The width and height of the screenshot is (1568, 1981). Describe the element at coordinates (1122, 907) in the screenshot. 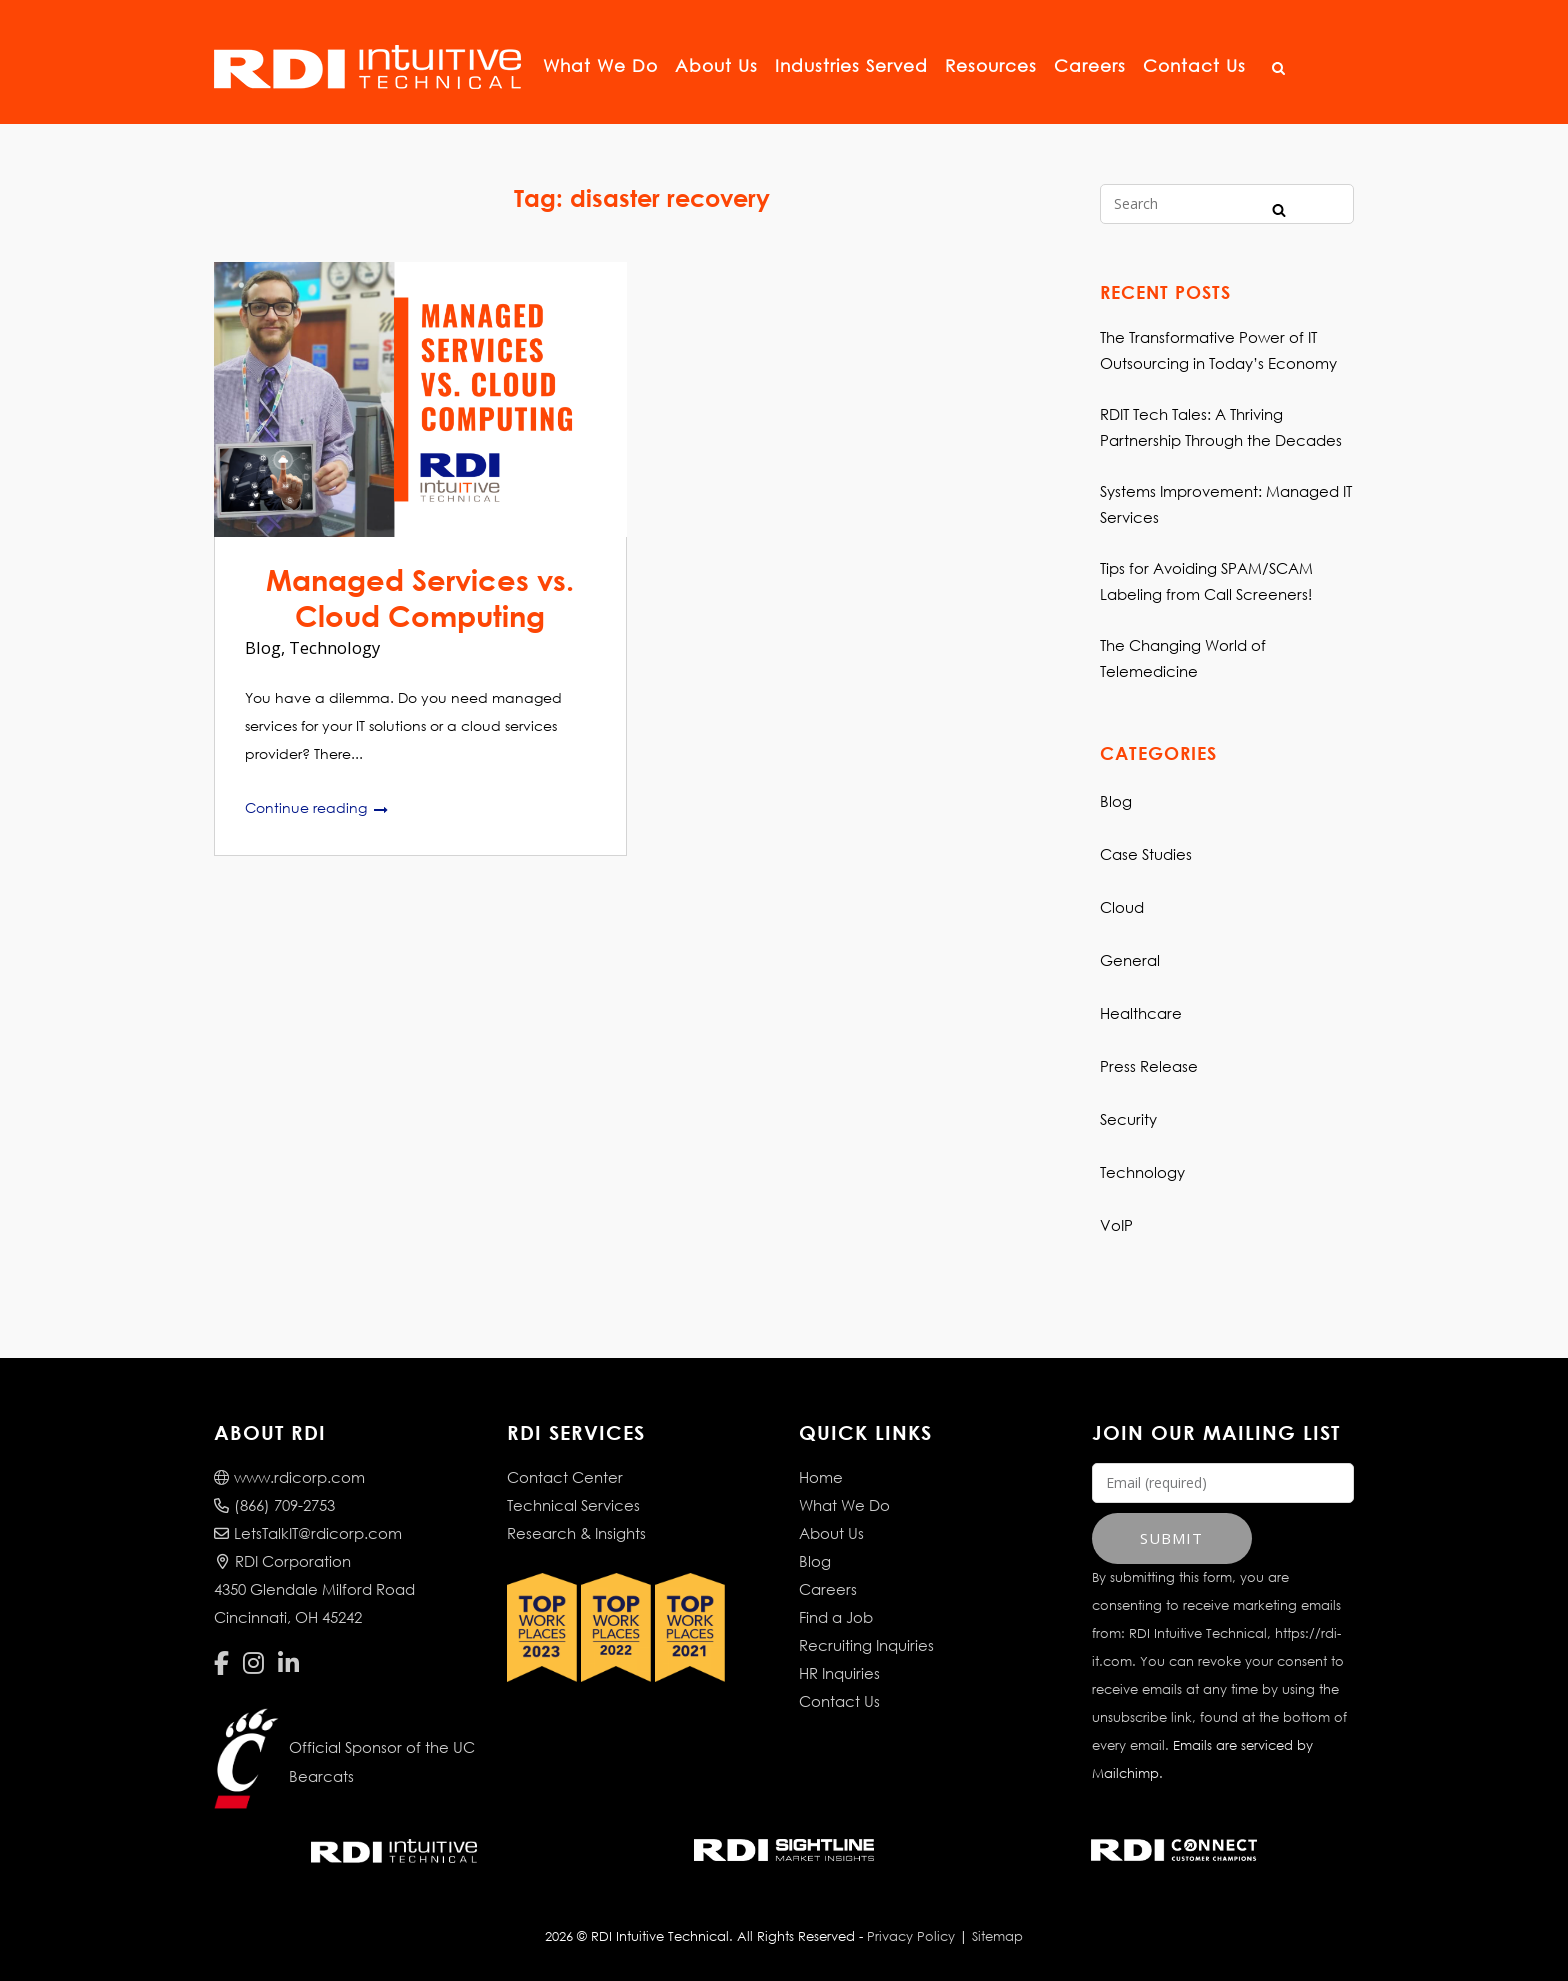

I see `Cloud` at that location.